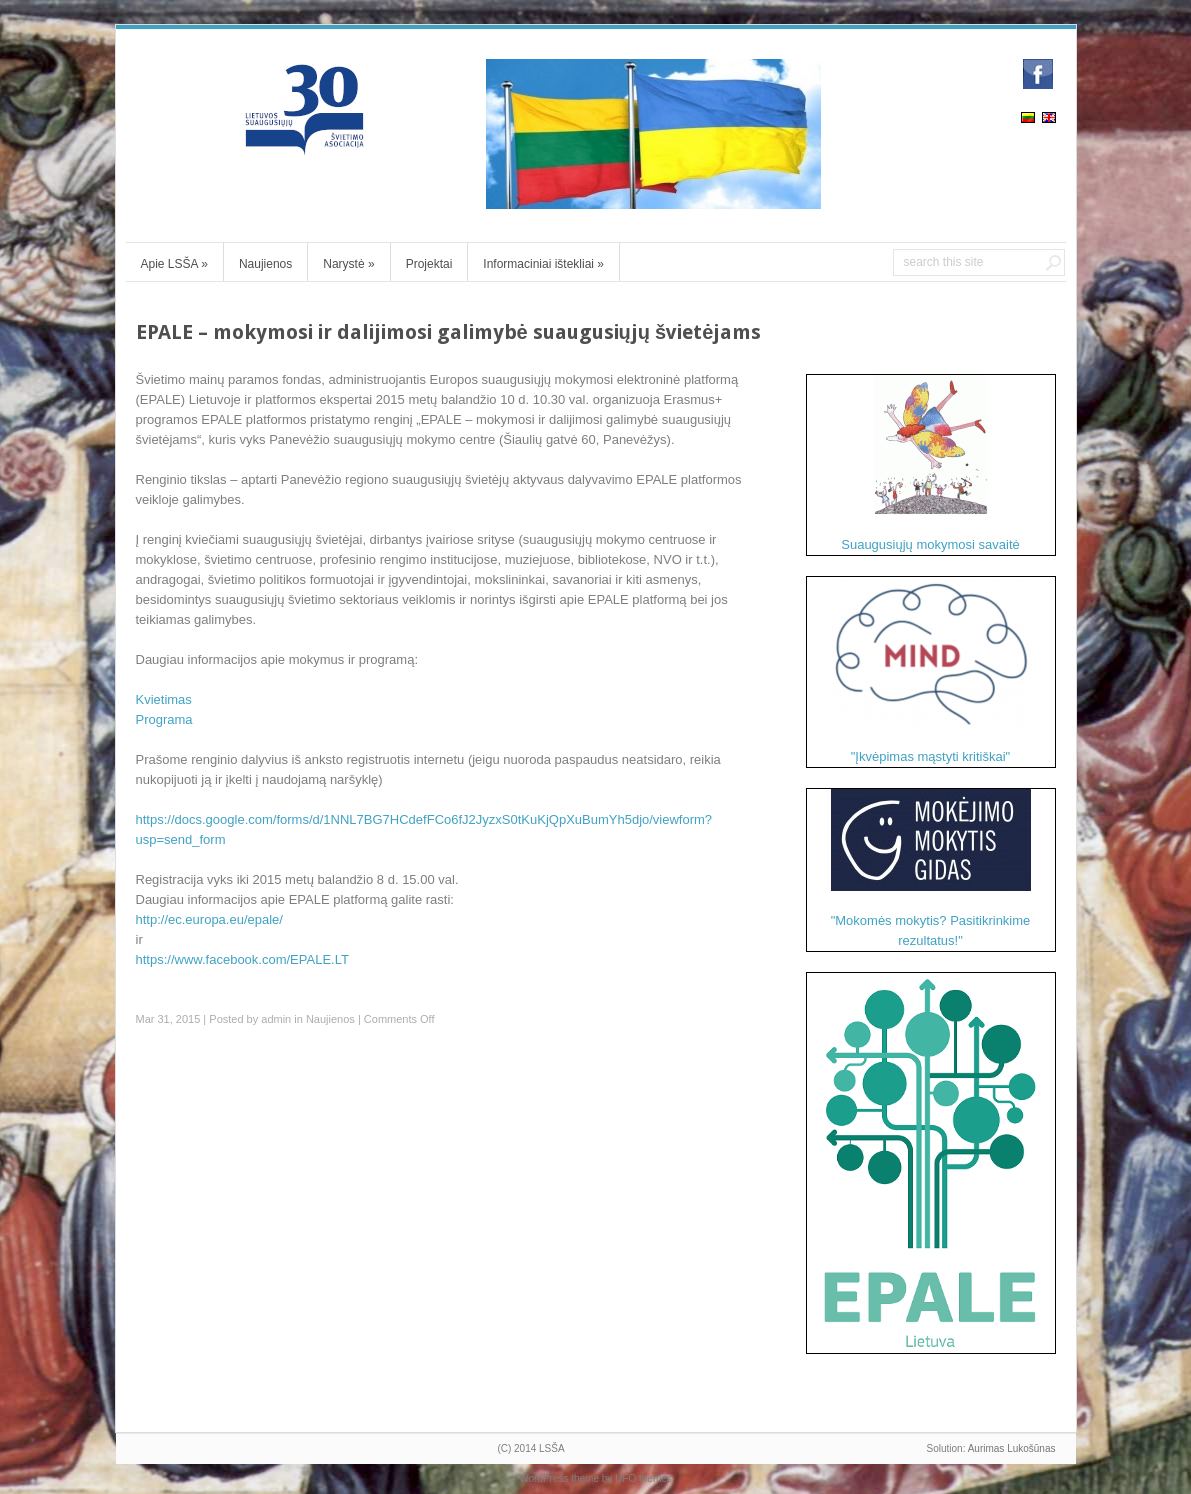 This screenshot has height=1494, width=1191. Describe the element at coordinates (429, 264) in the screenshot. I see `Projektai` at that location.